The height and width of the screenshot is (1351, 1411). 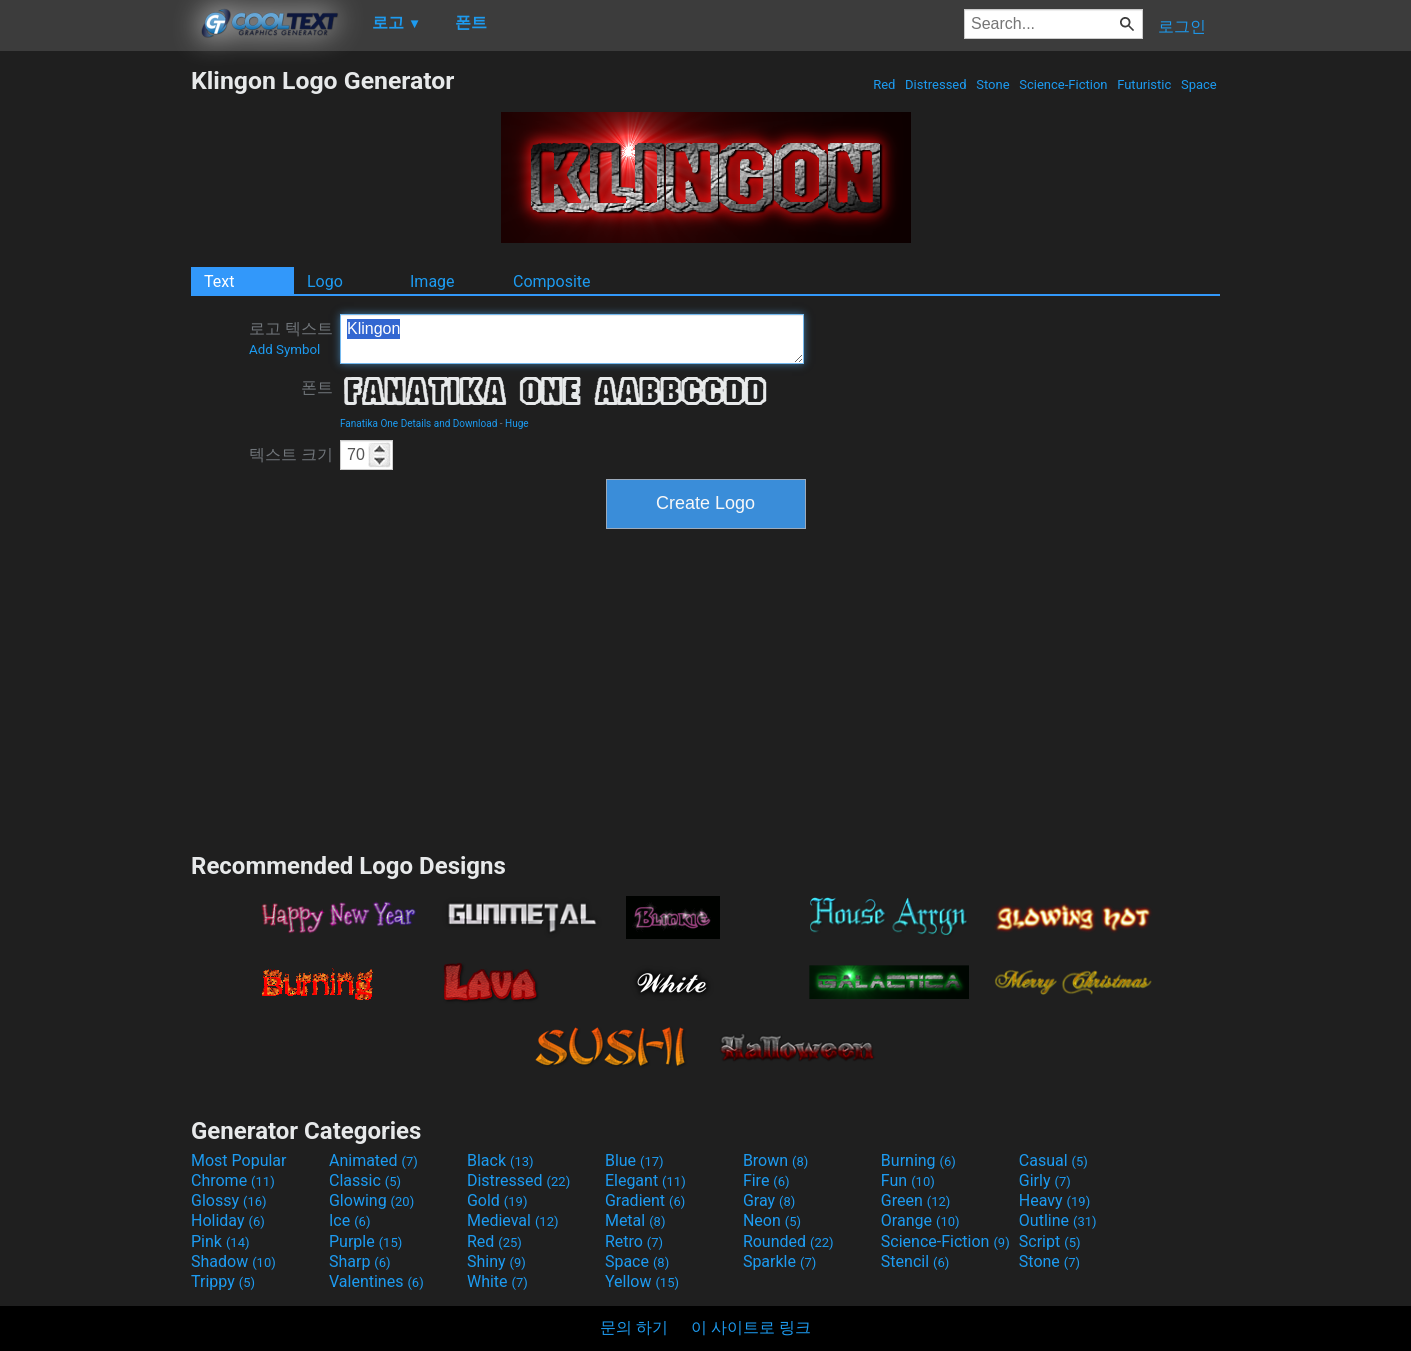 I want to click on Science-Fiction, so click(x=1063, y=84).